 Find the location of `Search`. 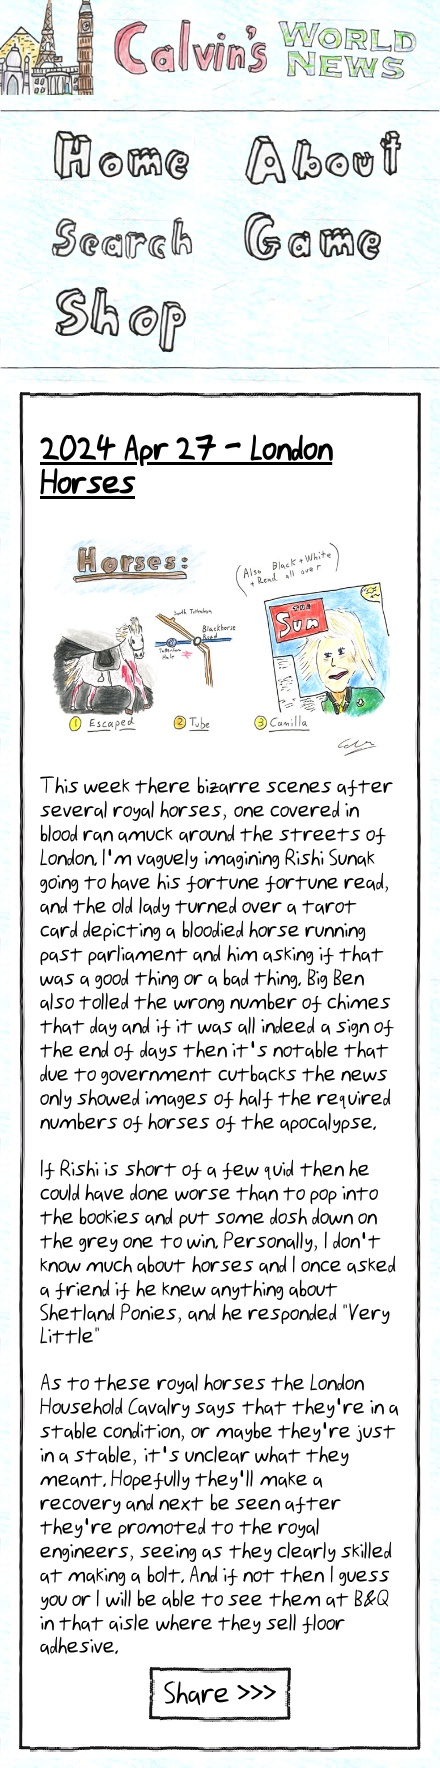

Search is located at coordinates (120, 236).